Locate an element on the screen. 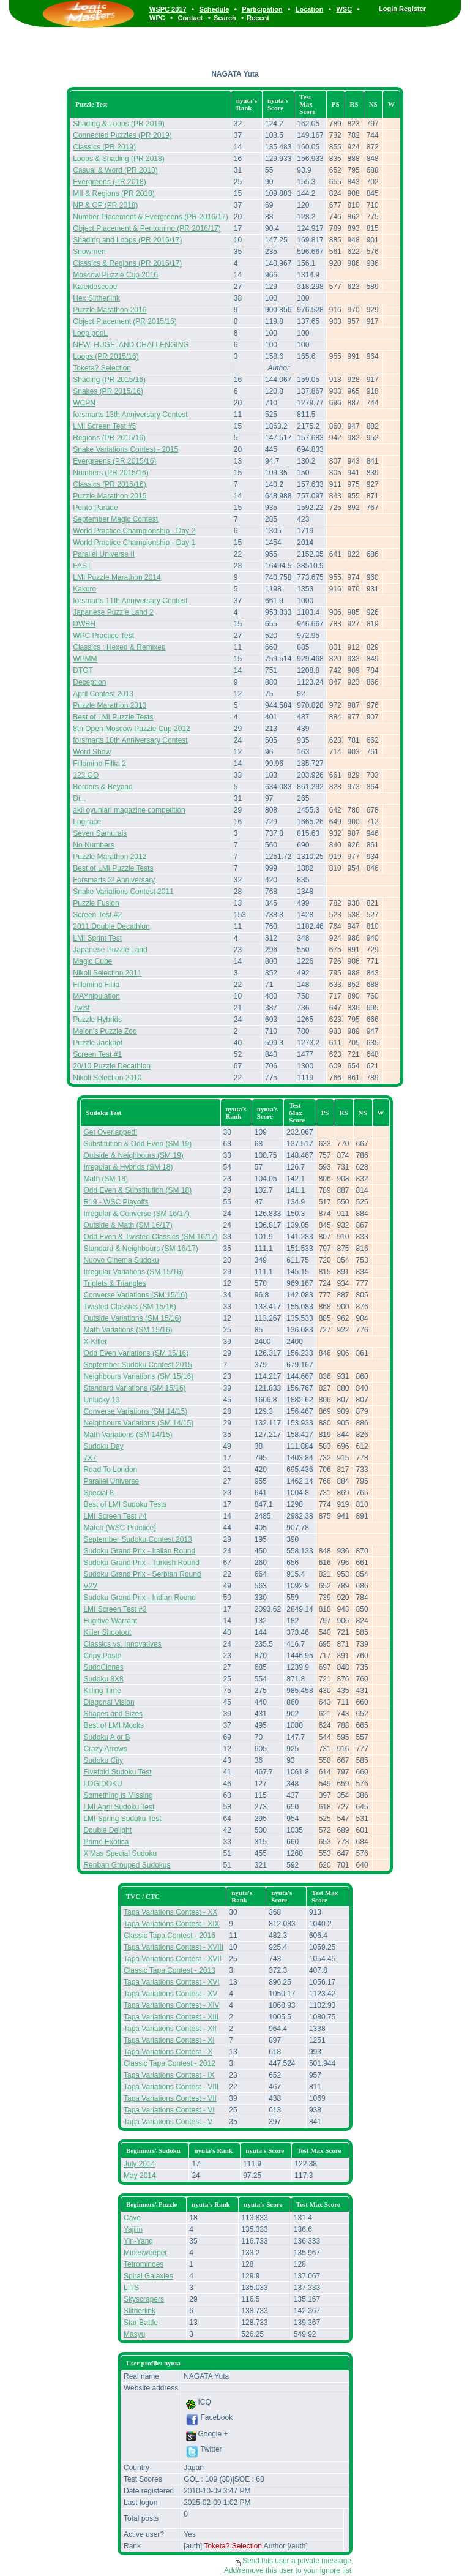 The image size is (470, 2576). Register is located at coordinates (412, 8).